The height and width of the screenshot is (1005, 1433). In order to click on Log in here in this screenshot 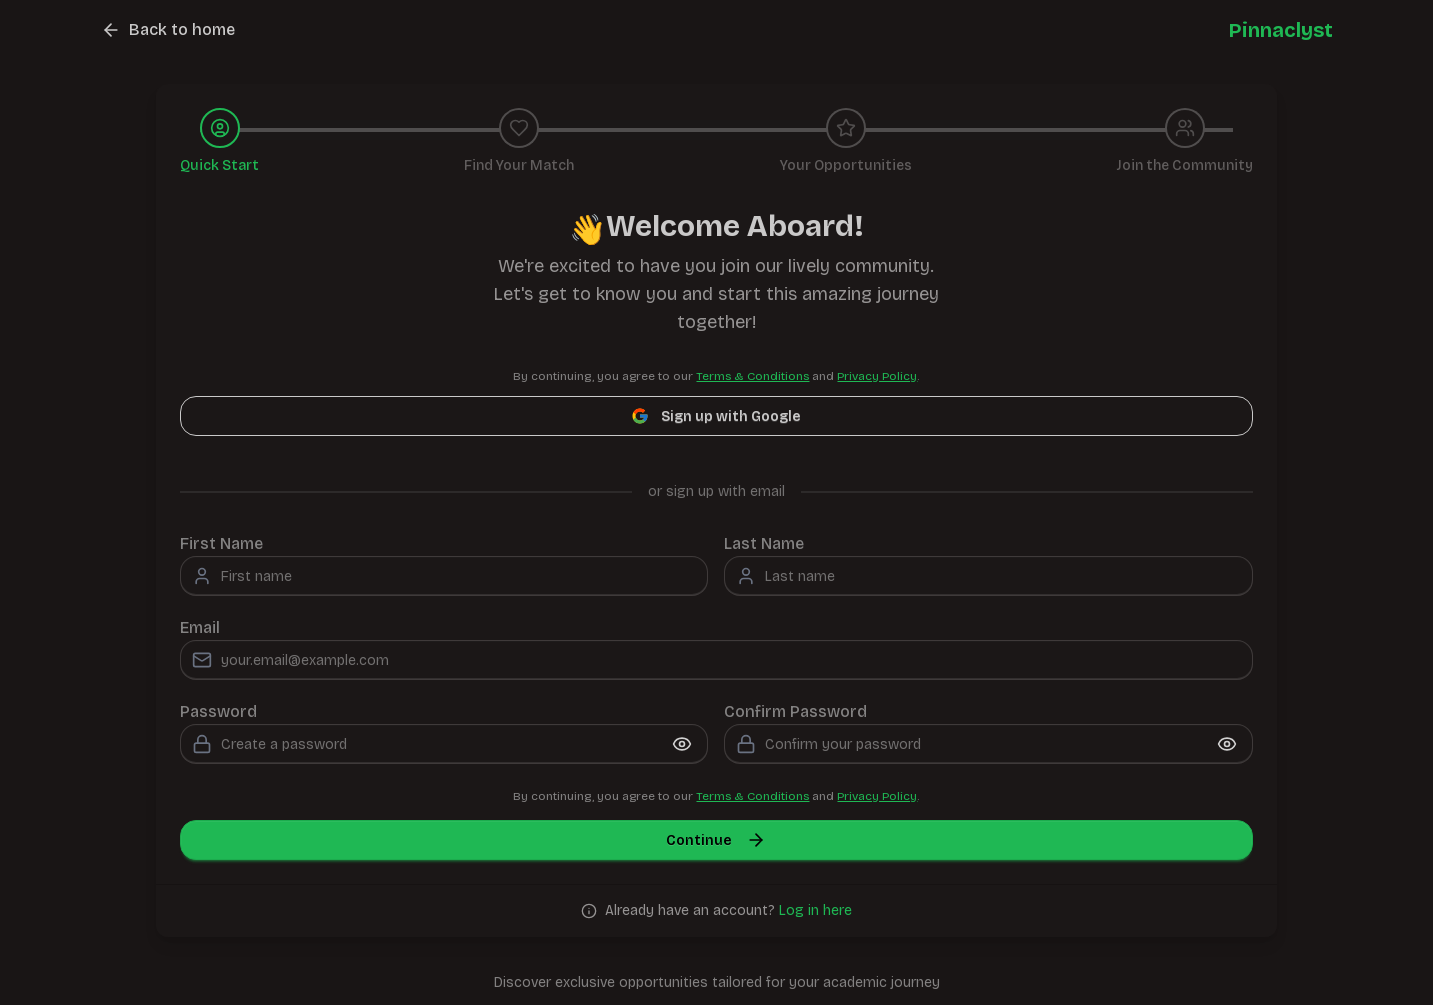, I will do `click(815, 910)`.